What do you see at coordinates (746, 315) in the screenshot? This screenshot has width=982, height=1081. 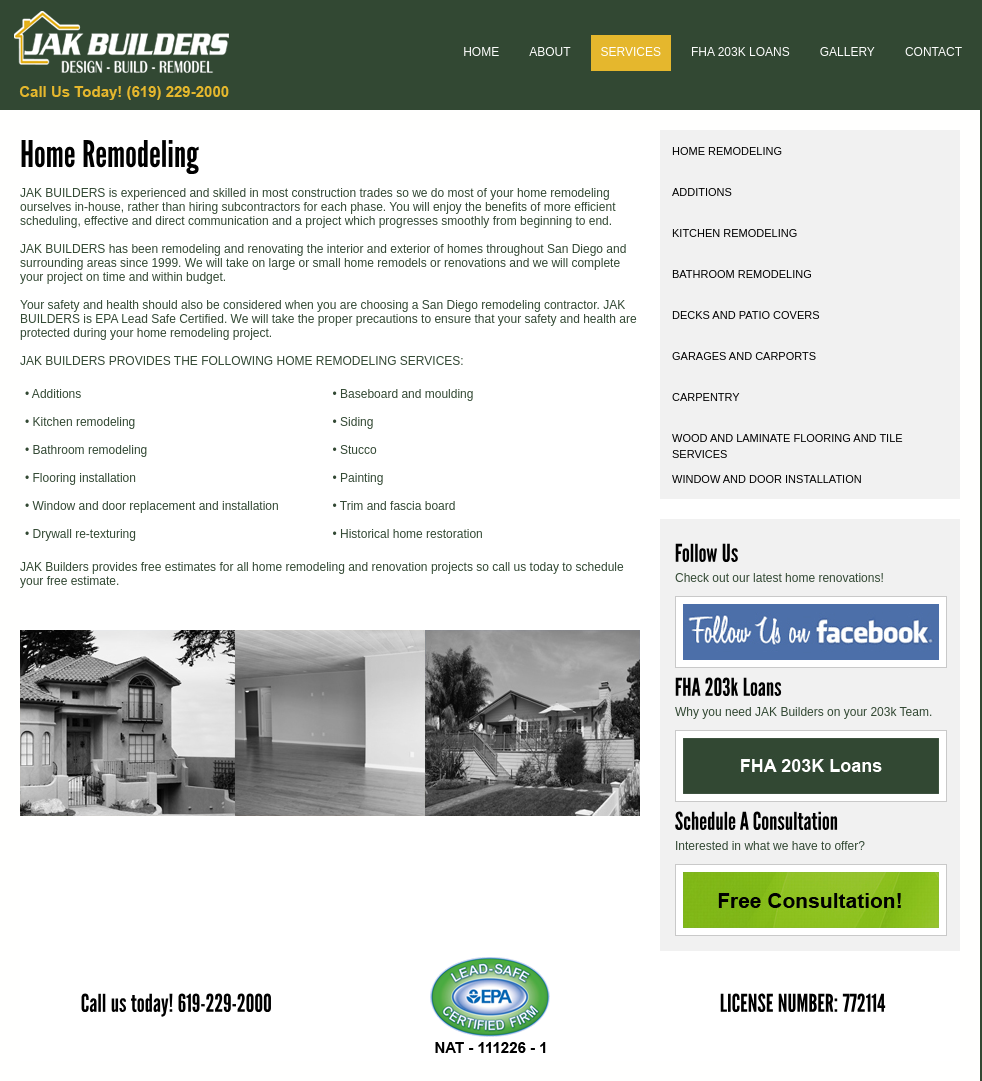 I see `Decks and Patio Covers` at bounding box center [746, 315].